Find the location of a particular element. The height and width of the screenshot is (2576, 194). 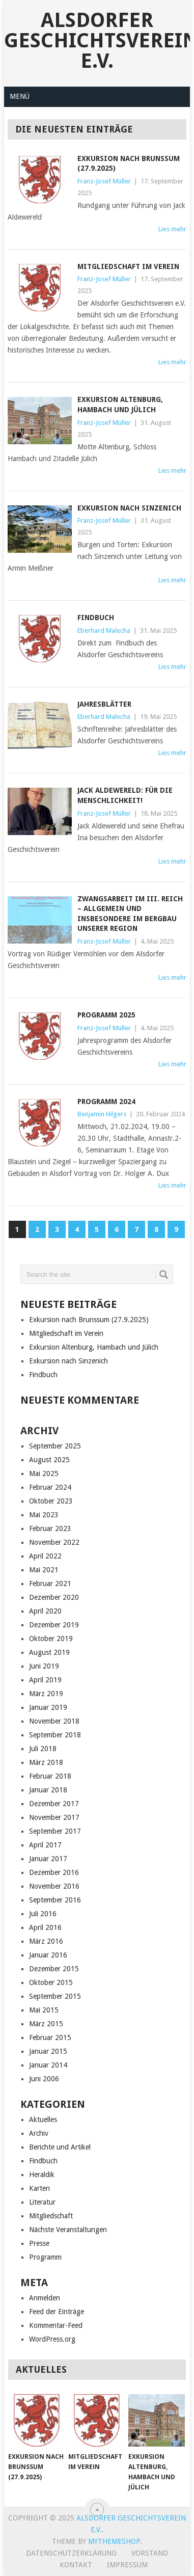

März 2016 is located at coordinates (46, 1941).